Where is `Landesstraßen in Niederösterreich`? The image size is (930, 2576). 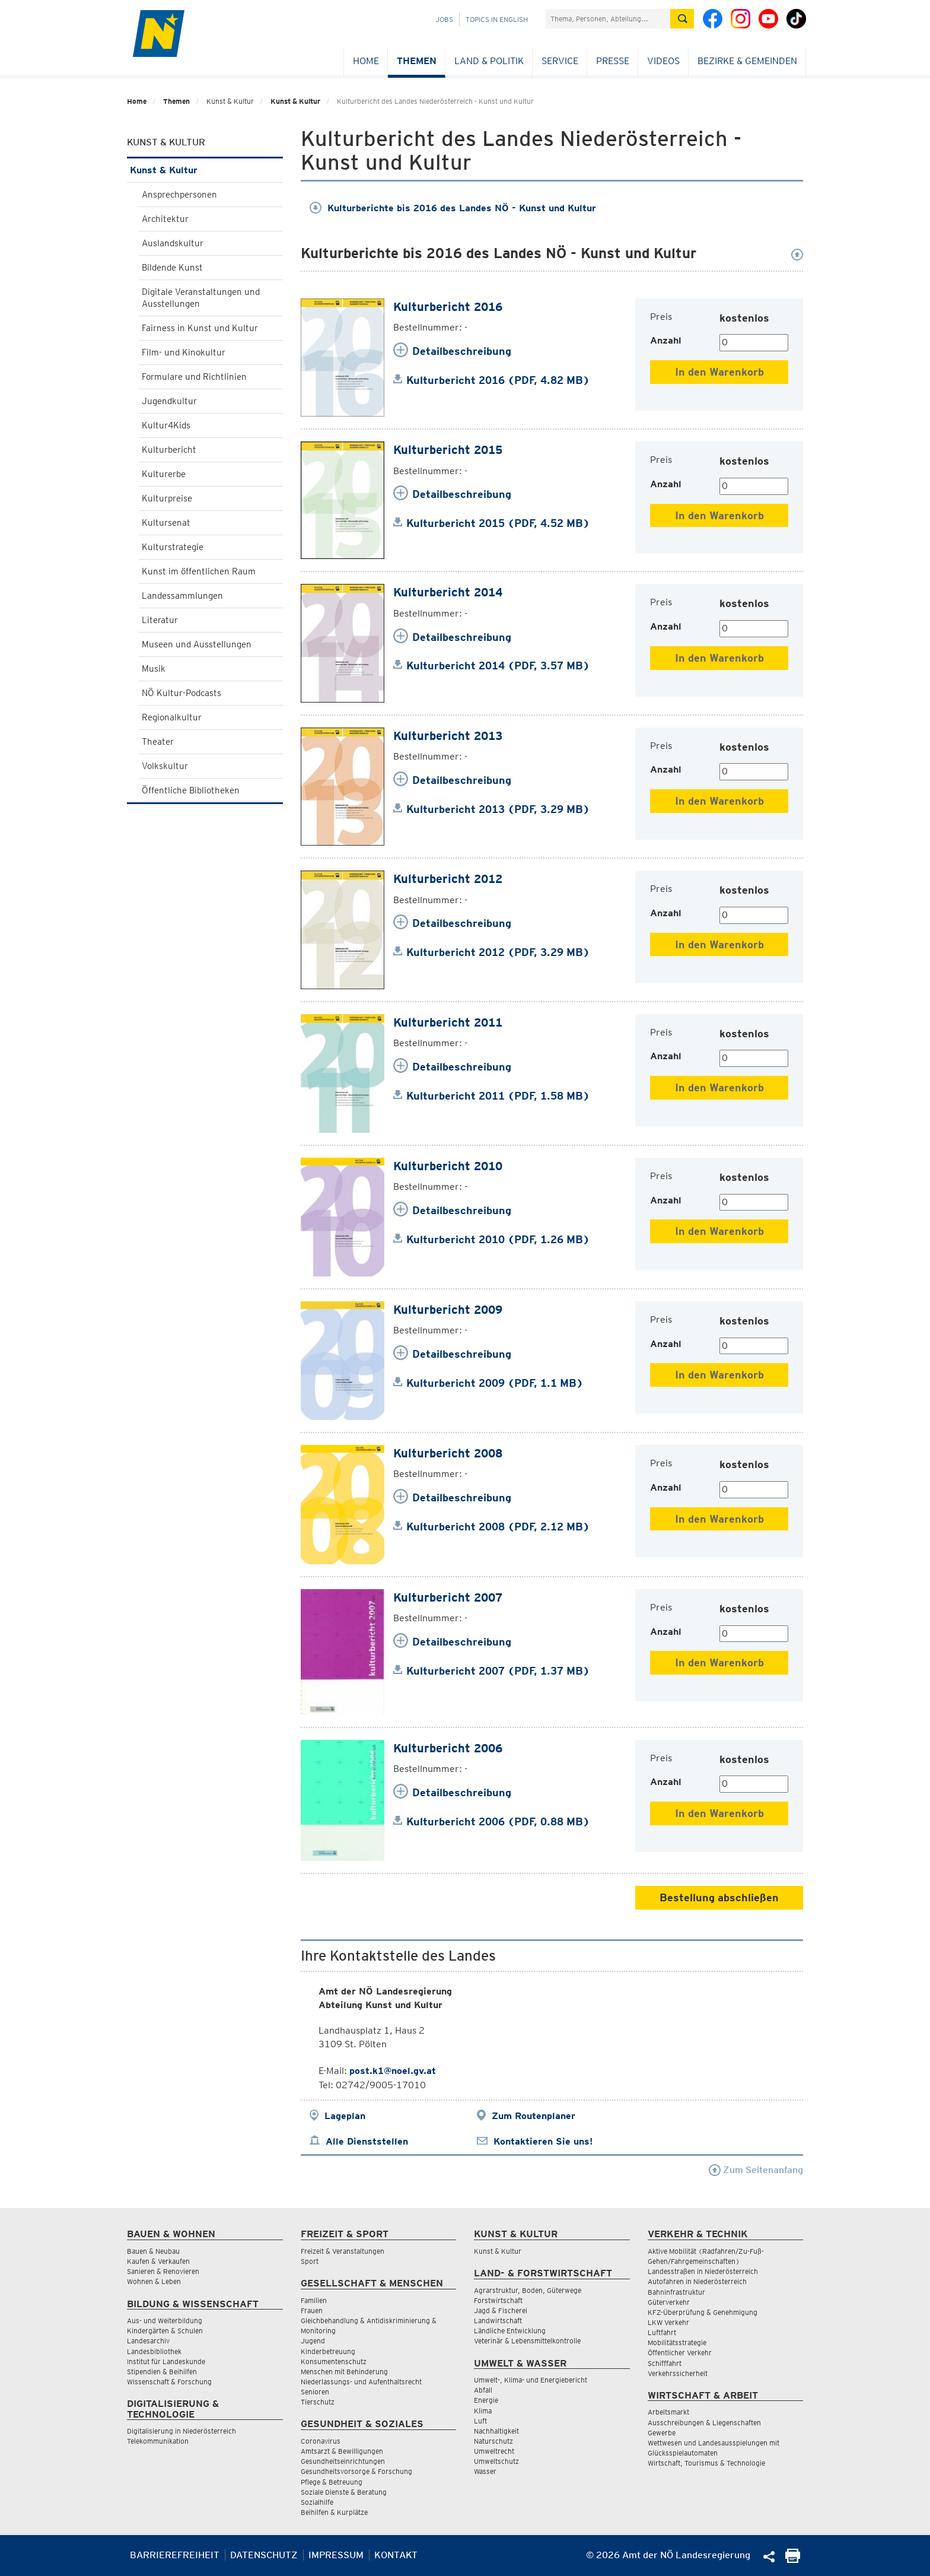
Landesstraßen in Niederösterreich is located at coordinates (703, 2271).